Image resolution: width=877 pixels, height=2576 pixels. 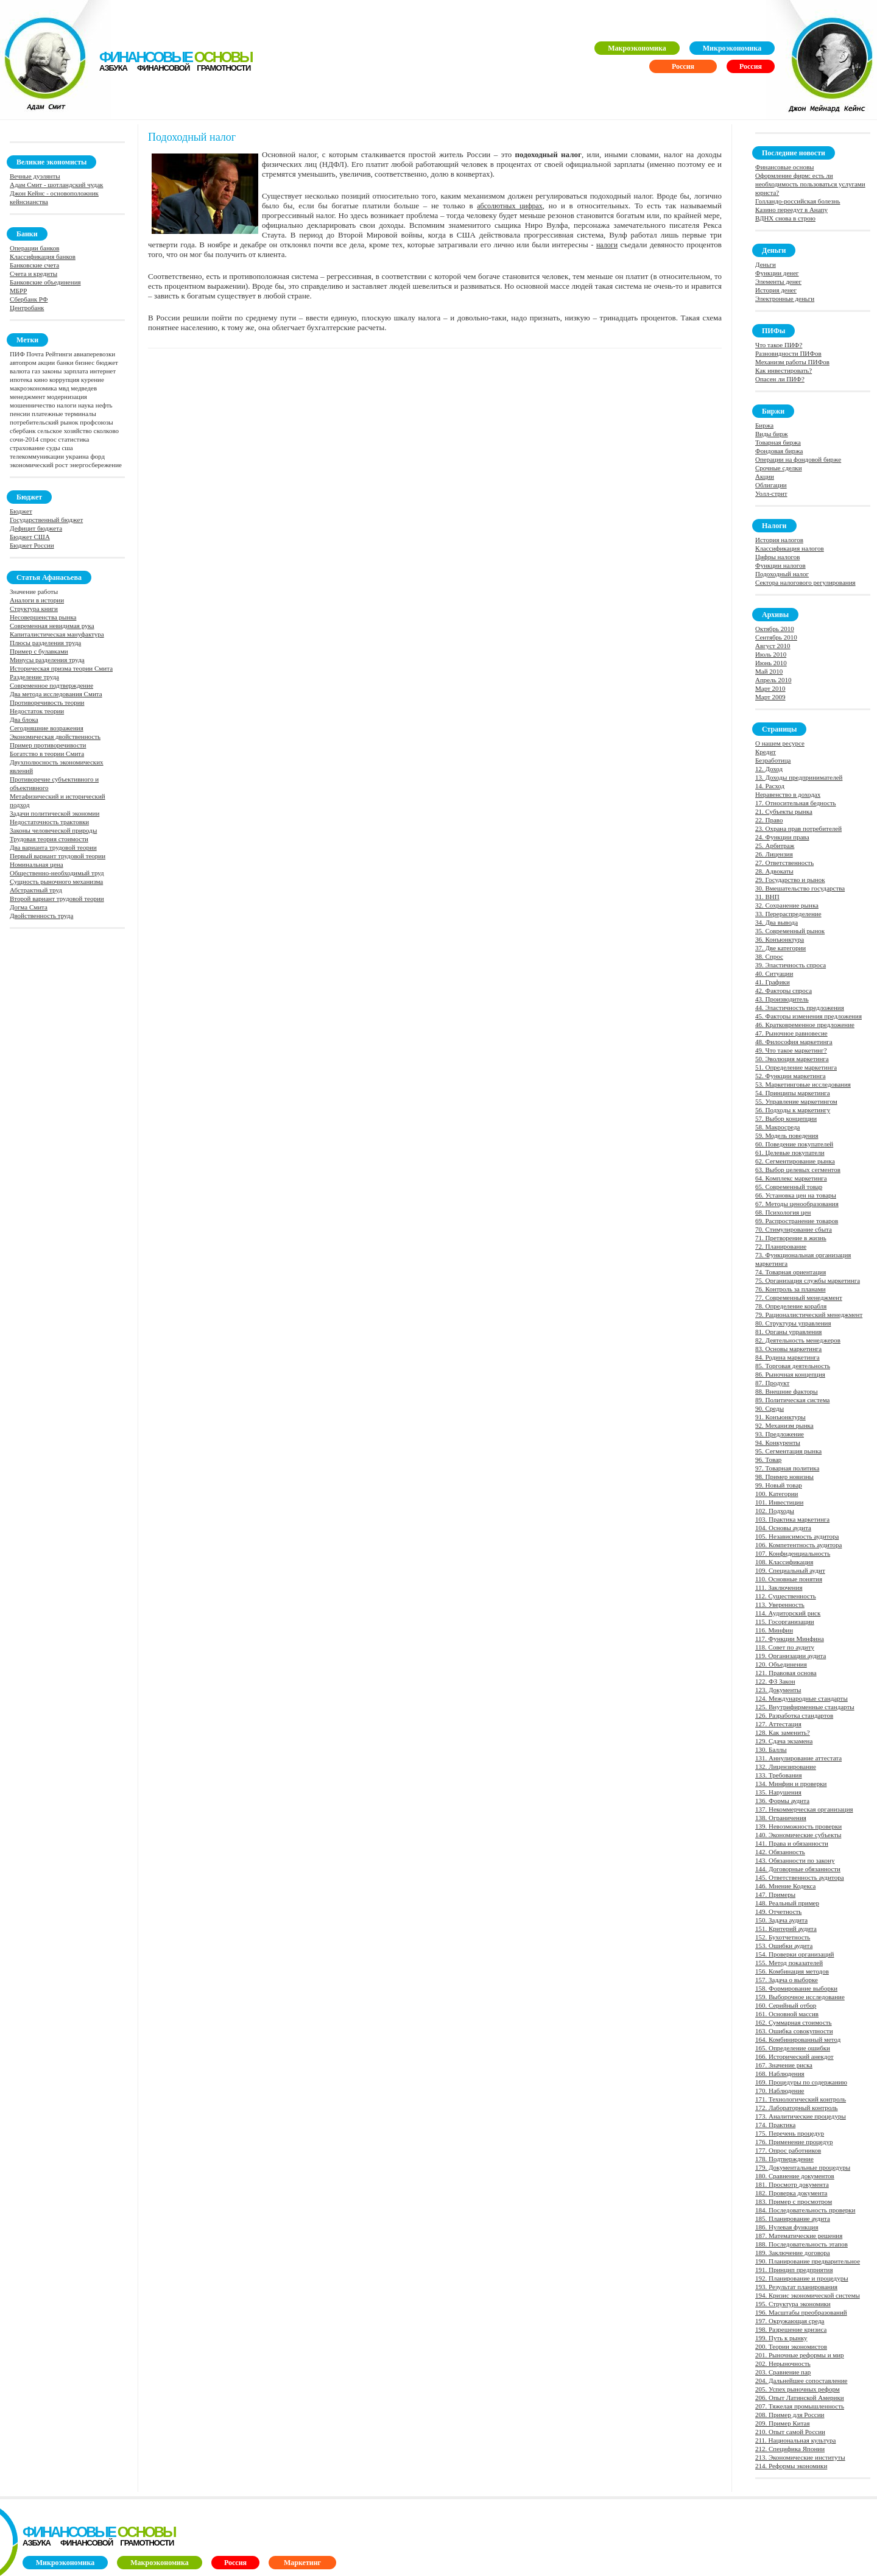 What do you see at coordinates (769, 956) in the screenshot?
I see `38. Спрос` at bounding box center [769, 956].